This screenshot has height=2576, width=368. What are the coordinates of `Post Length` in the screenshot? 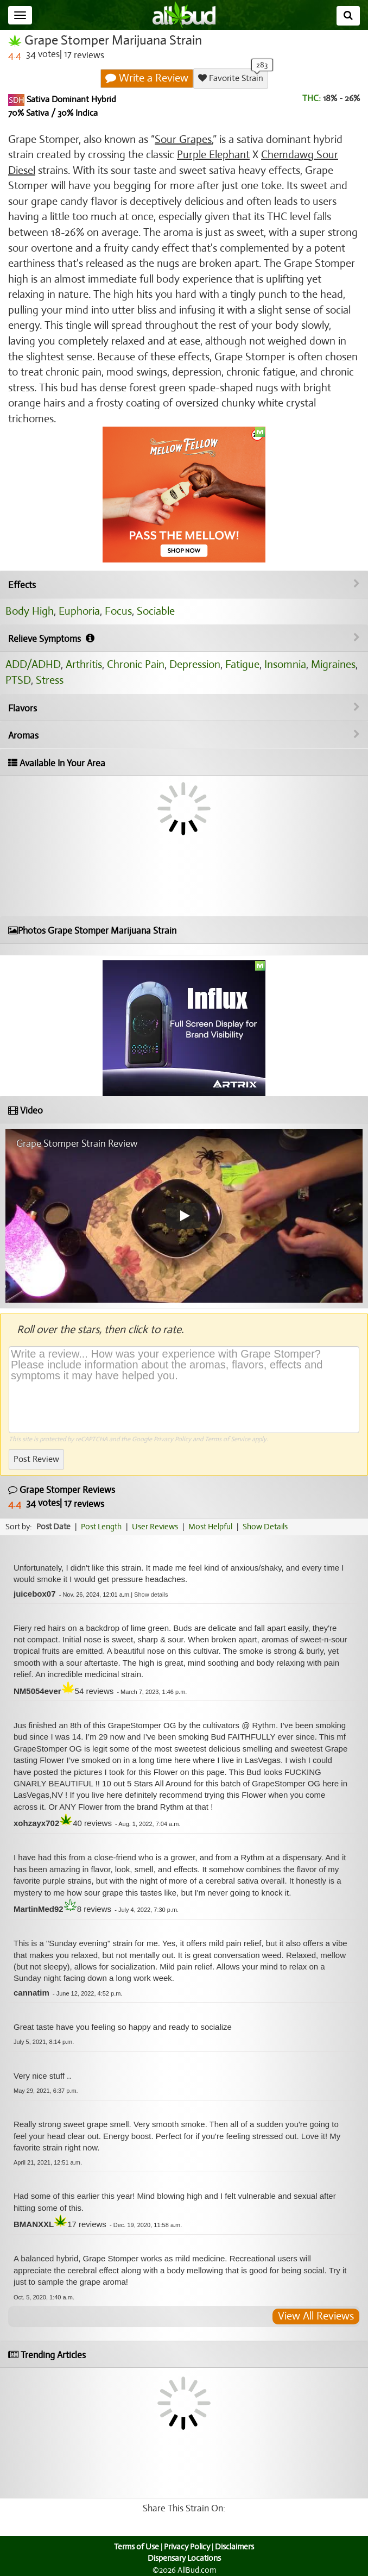 It's located at (101, 1526).